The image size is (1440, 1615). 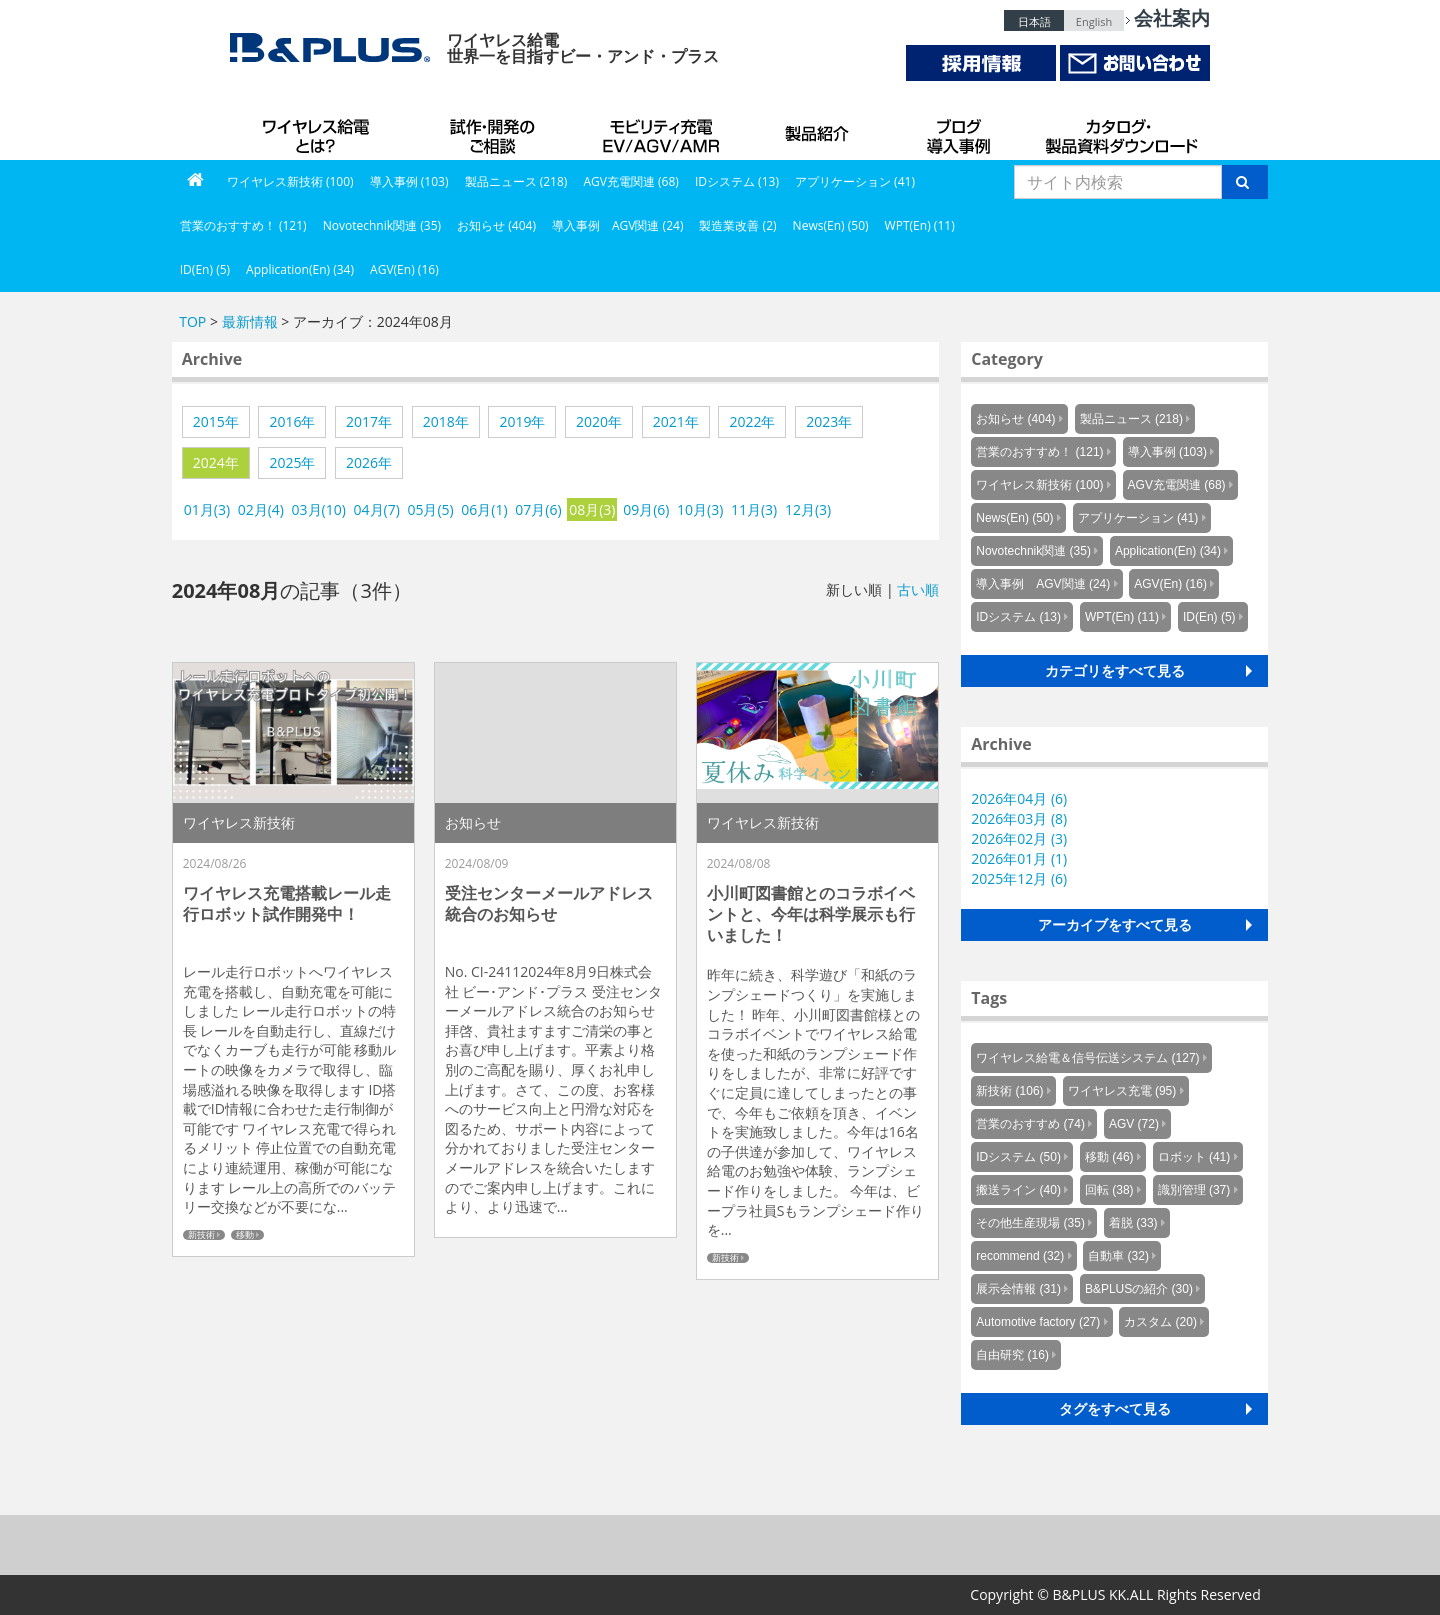 I want to click on ロボット (41), so click(x=1194, y=1157).